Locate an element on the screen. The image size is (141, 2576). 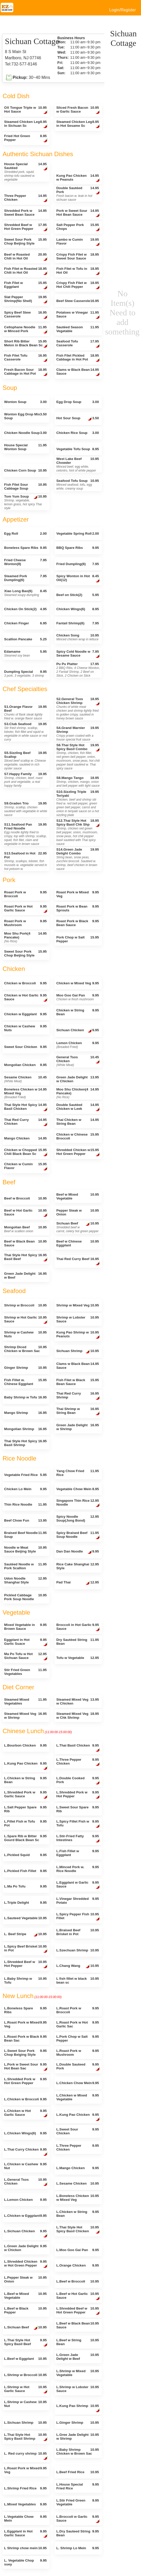
L.Chicken Chow Mein is located at coordinates (77, 2083).